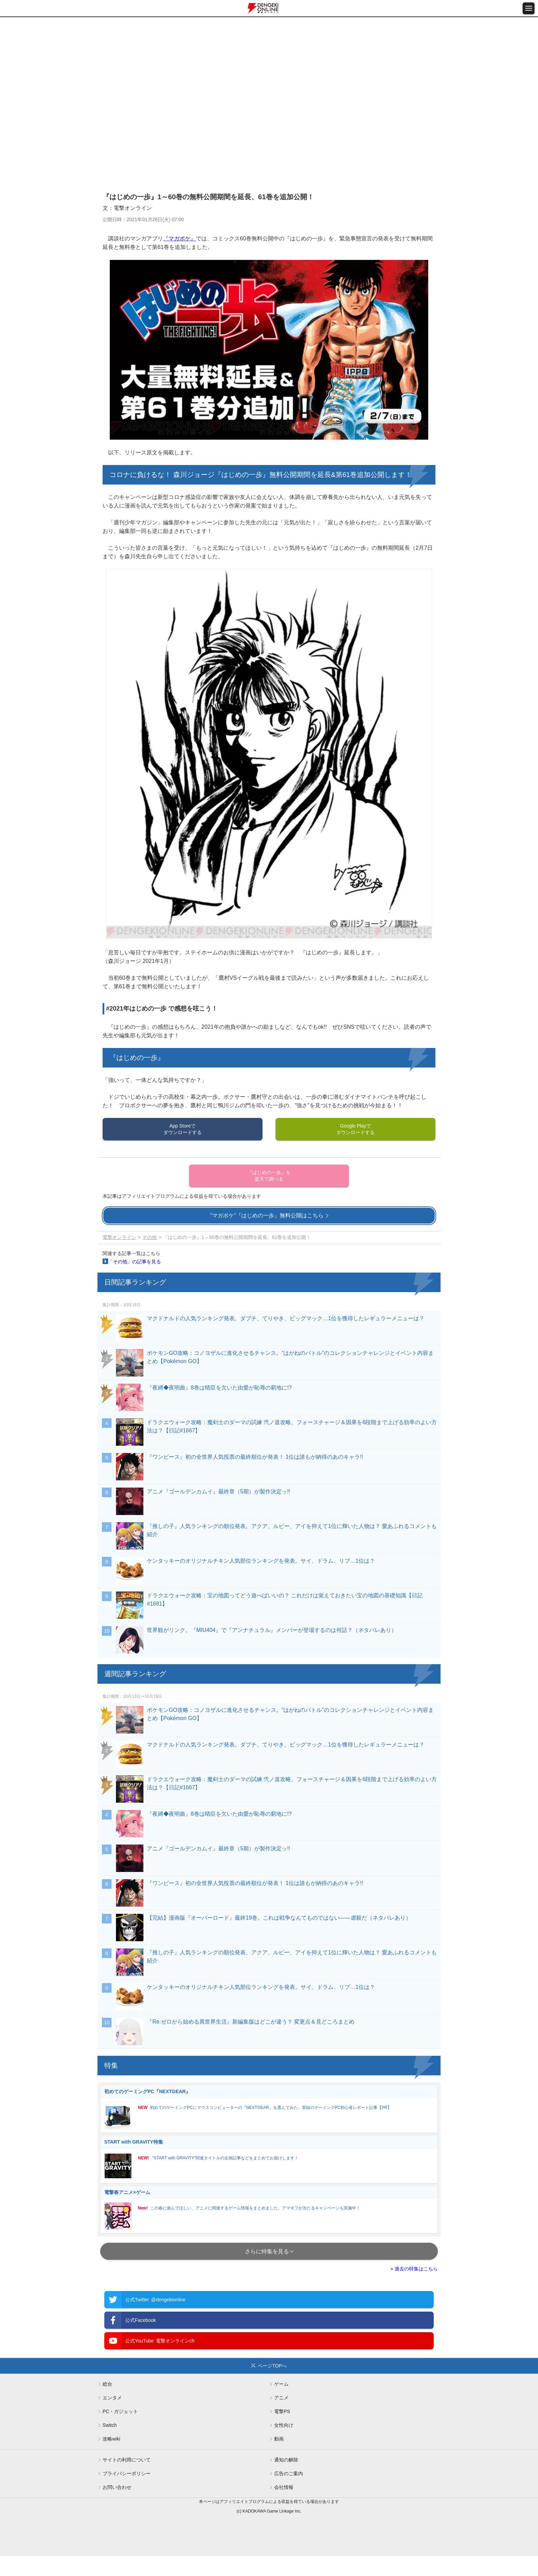 The height and width of the screenshot is (2576, 538). I want to click on Switch, so click(110, 2425).